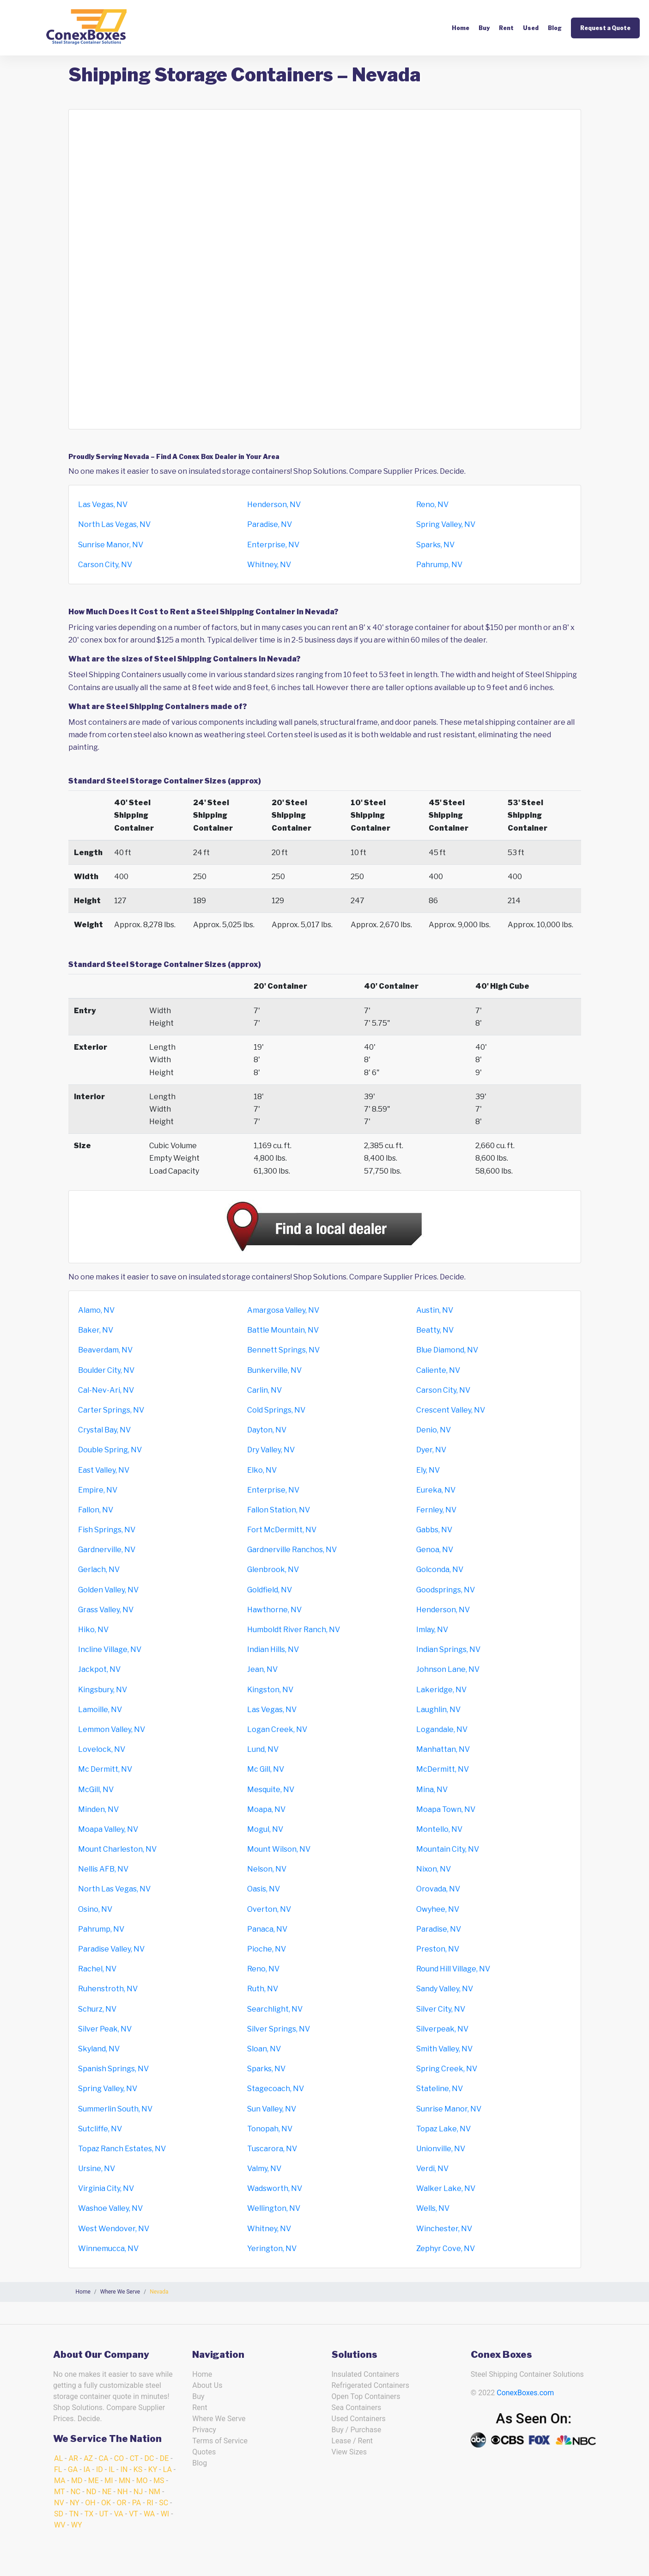 This screenshot has width=649, height=2576. What do you see at coordinates (435, 1330) in the screenshot?
I see `Beatty, NV` at bounding box center [435, 1330].